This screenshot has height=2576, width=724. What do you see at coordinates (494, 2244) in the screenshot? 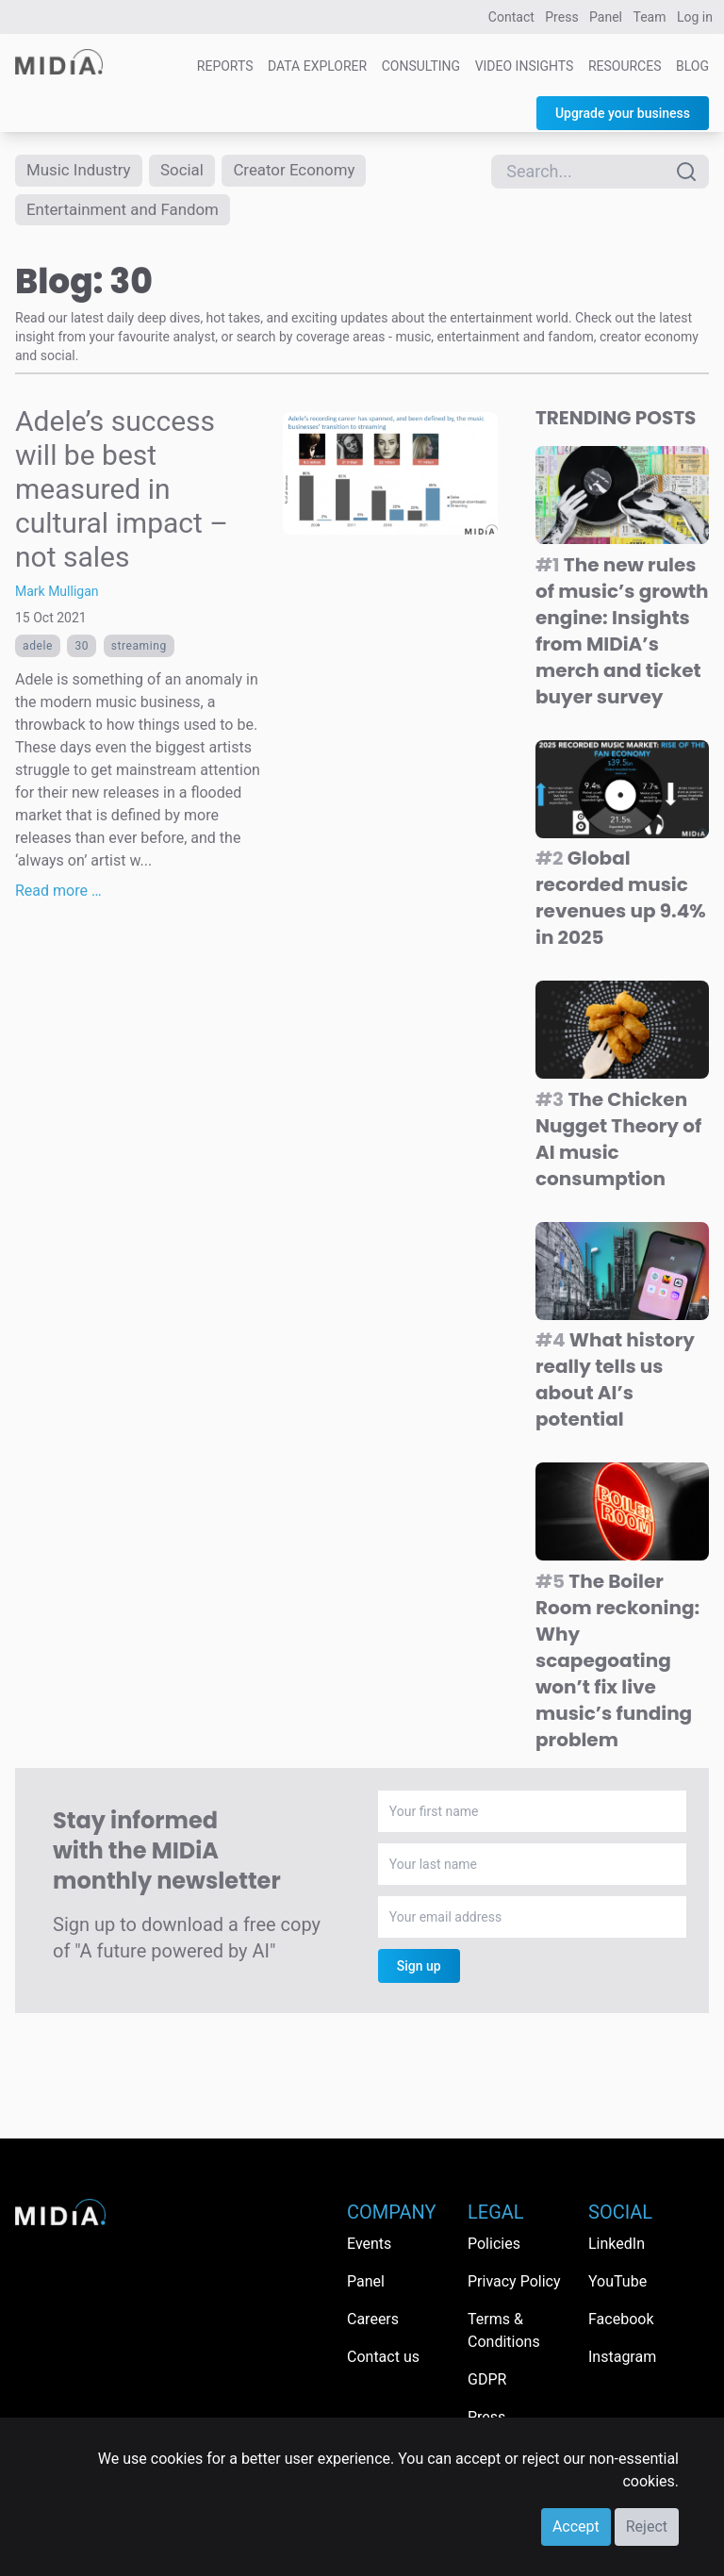
I see `Policies` at bounding box center [494, 2244].